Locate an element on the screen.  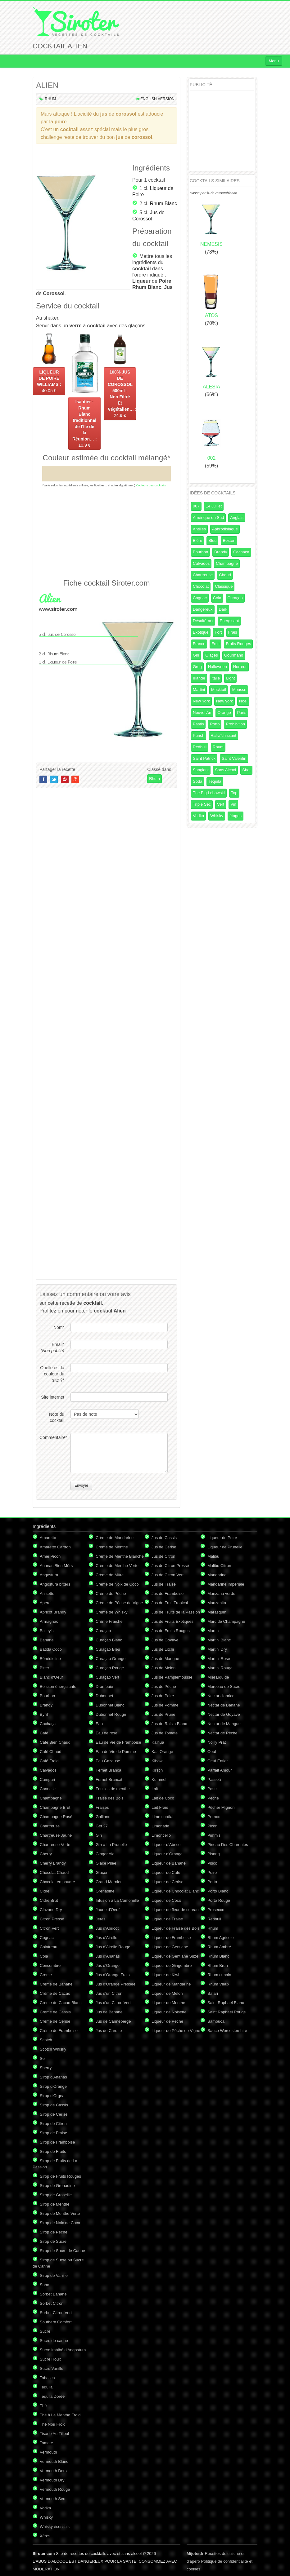
Thé is located at coordinates (43, 2405).